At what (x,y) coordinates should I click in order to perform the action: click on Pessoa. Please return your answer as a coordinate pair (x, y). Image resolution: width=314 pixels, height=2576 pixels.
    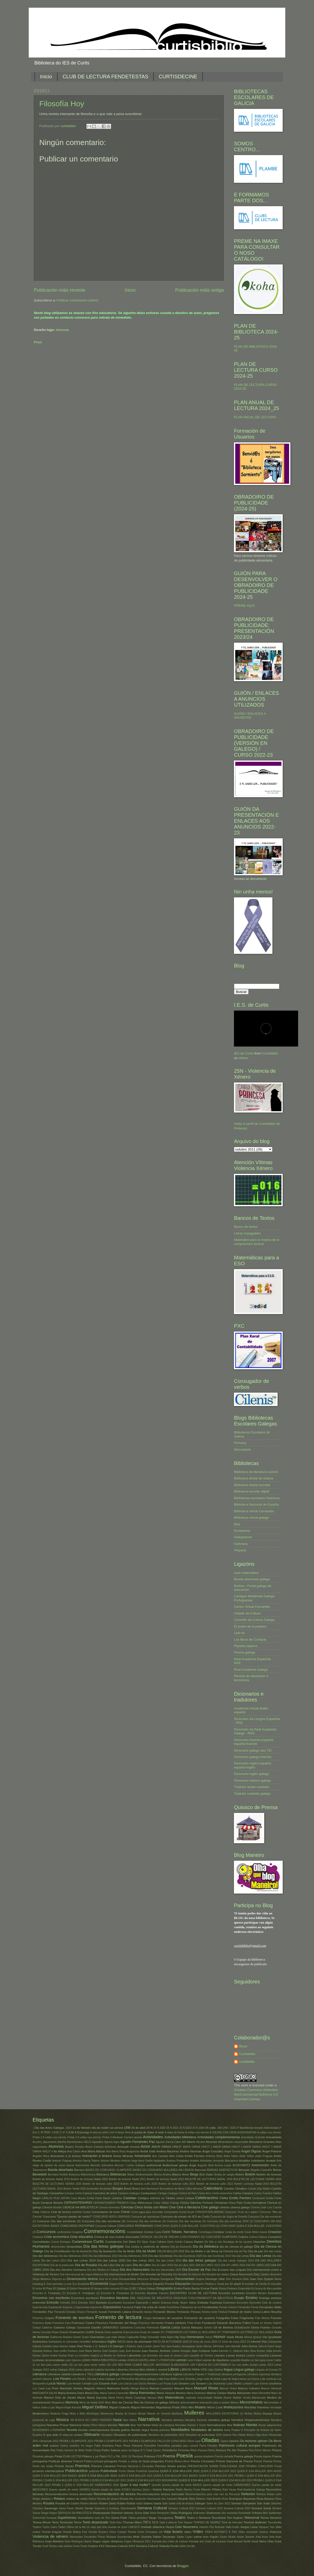
    Looking at the image, I should click on (202, 2450).